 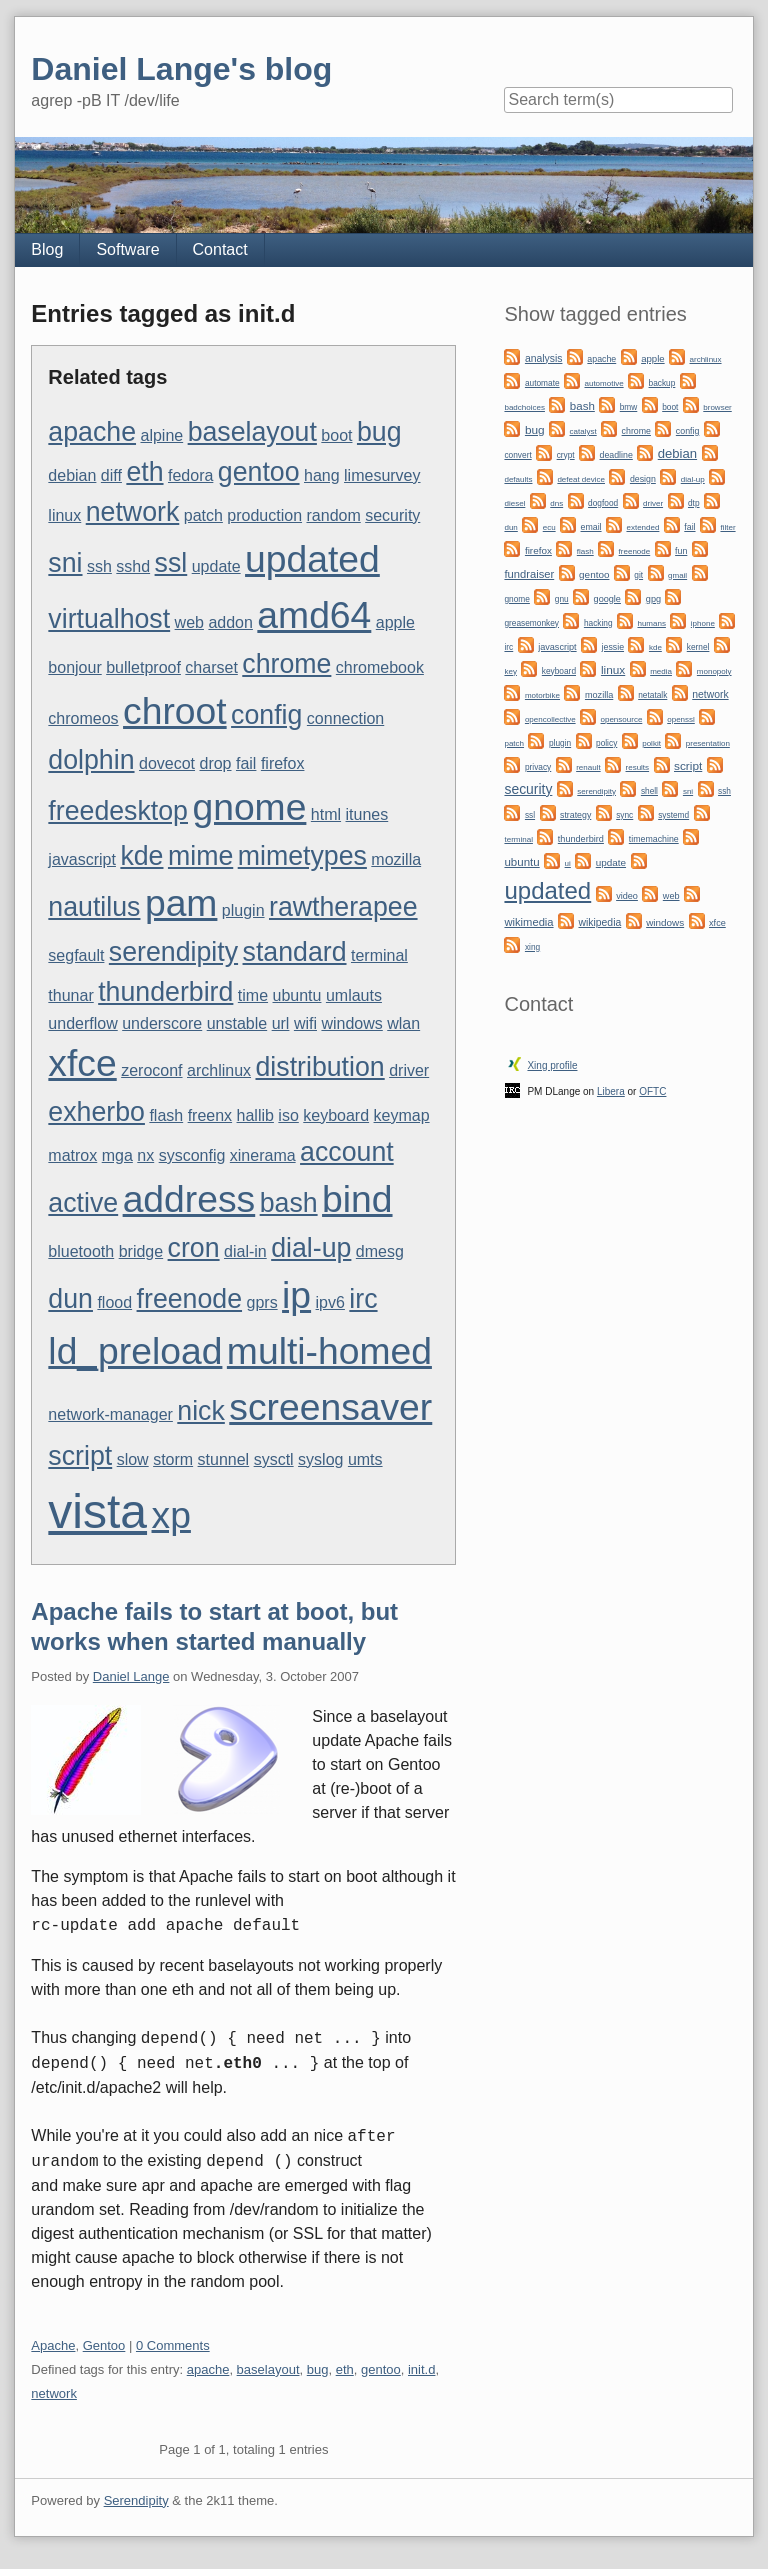 What do you see at coordinates (104, 2345) in the screenshot?
I see `Gentoo` at bounding box center [104, 2345].